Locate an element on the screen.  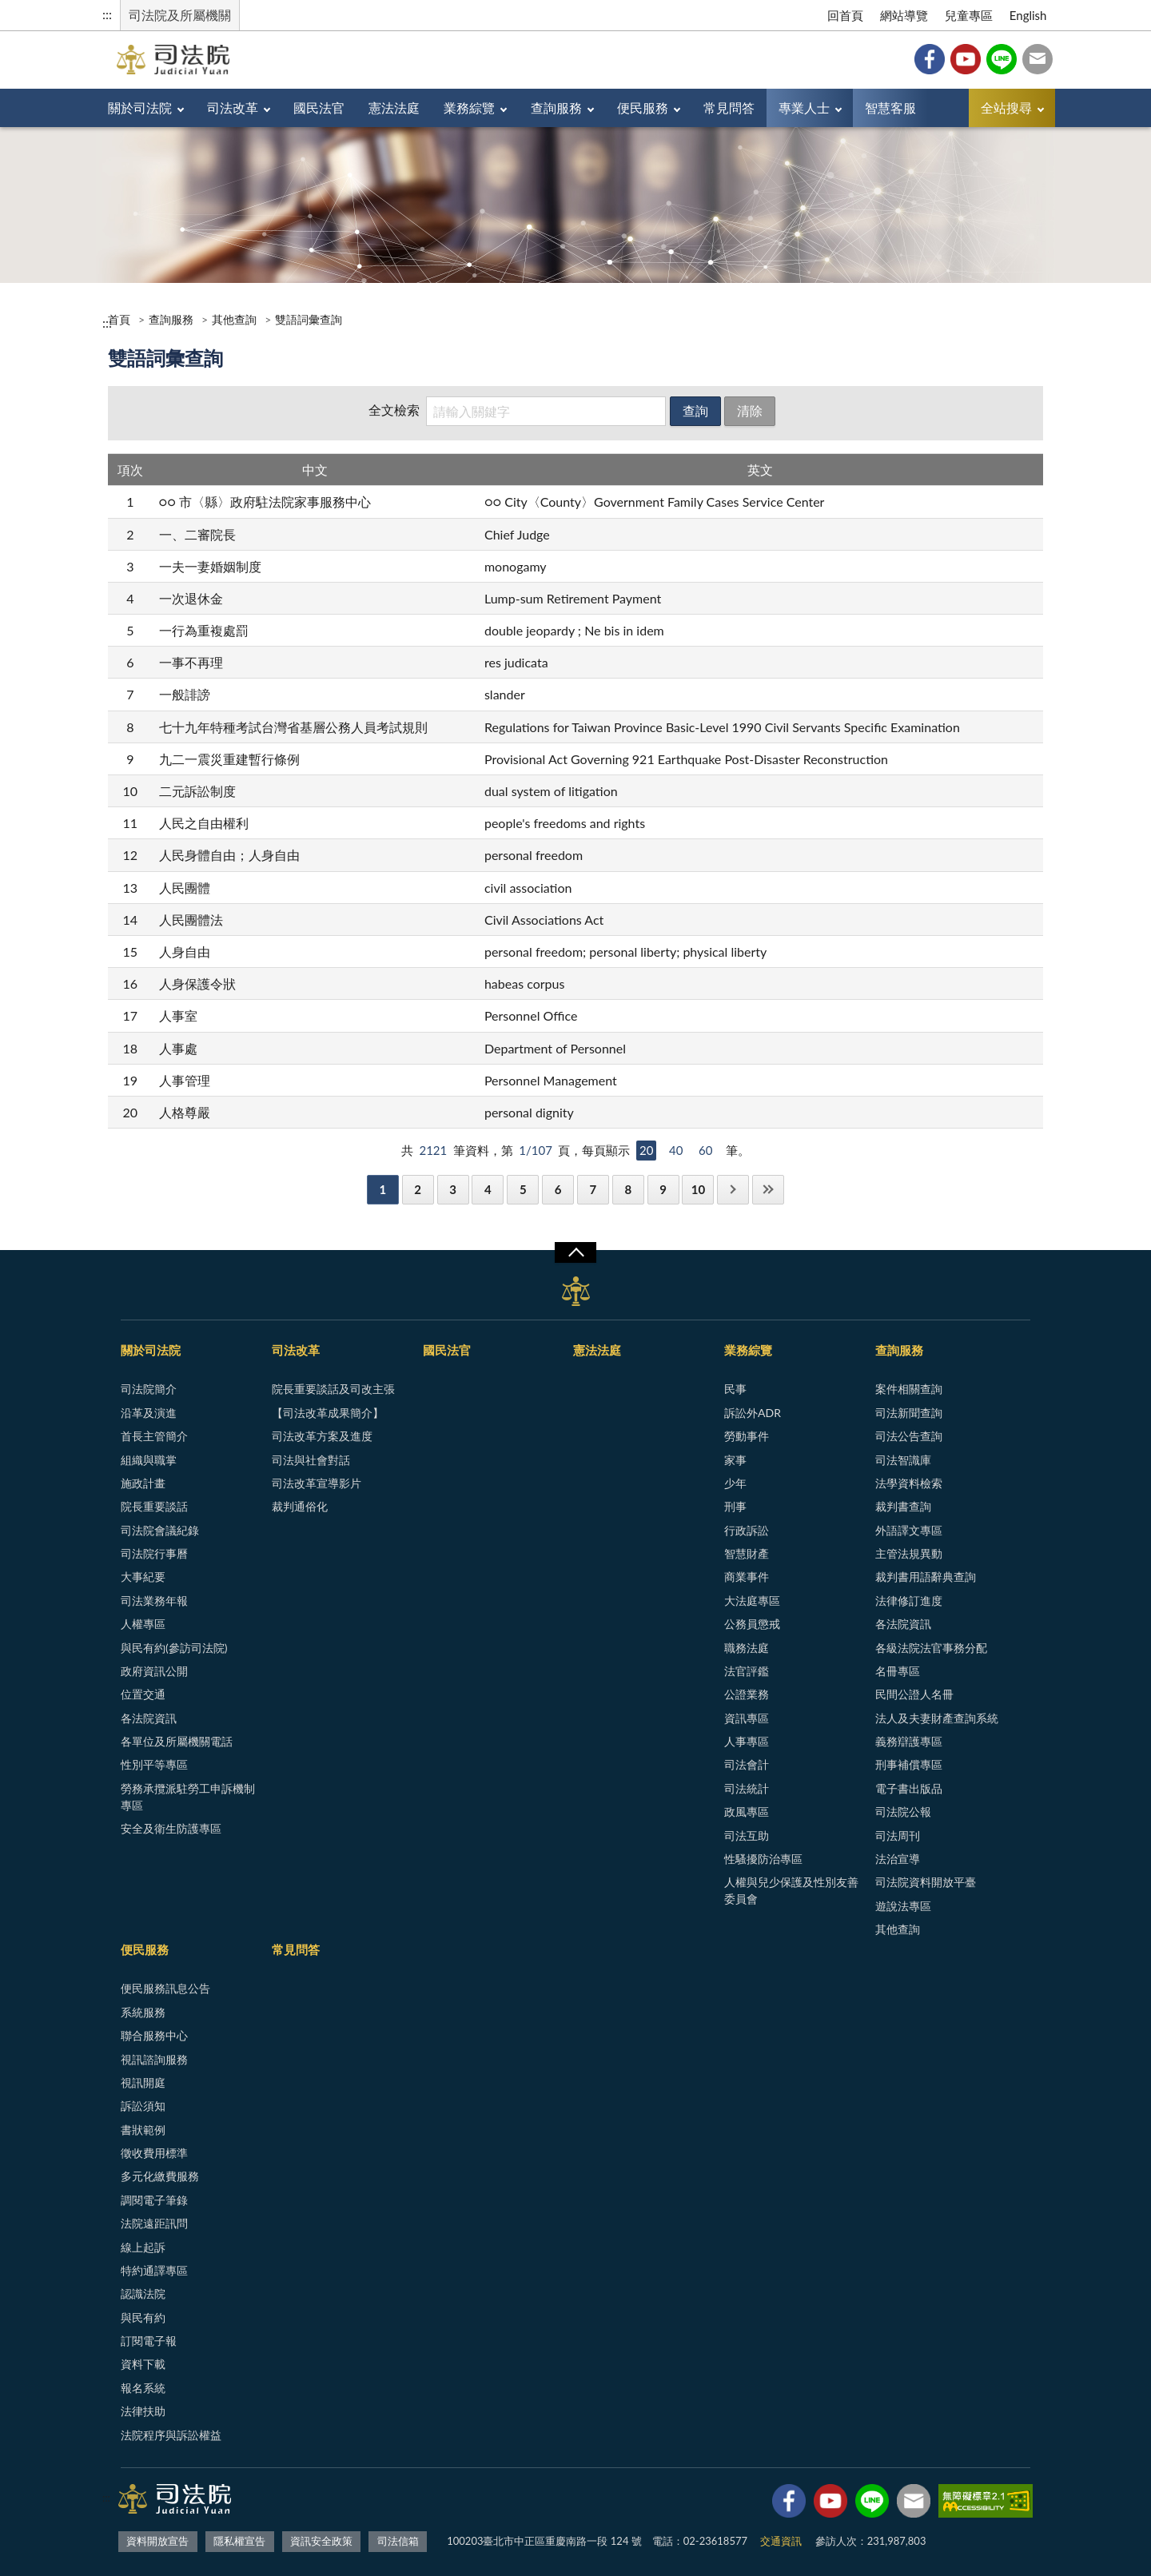
司法改革 is located at coordinates (232, 107).